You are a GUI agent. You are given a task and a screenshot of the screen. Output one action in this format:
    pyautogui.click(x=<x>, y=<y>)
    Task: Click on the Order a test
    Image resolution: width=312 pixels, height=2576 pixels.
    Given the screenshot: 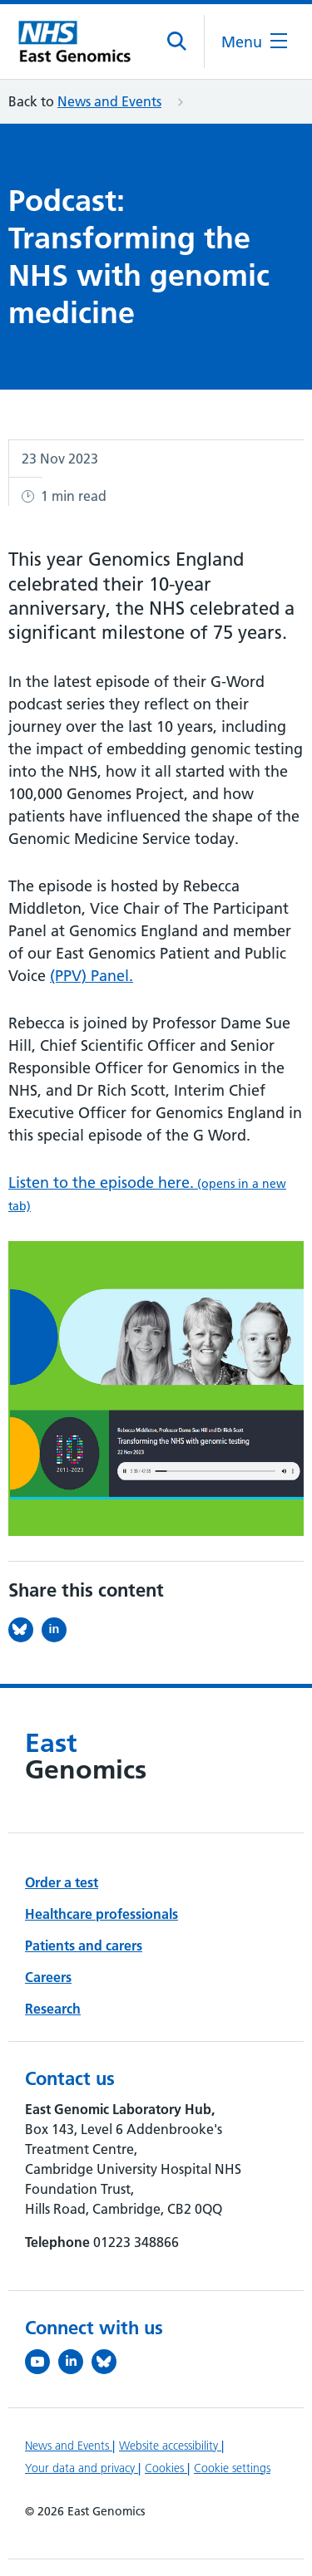 What is the action you would take?
    pyautogui.click(x=61, y=1882)
    